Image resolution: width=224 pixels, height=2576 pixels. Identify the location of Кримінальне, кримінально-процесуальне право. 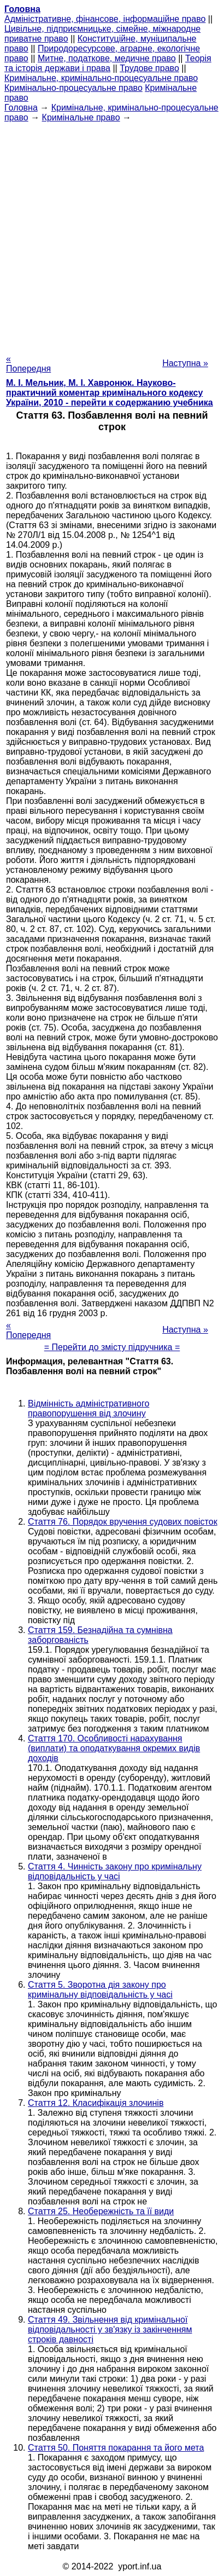
(101, 78).